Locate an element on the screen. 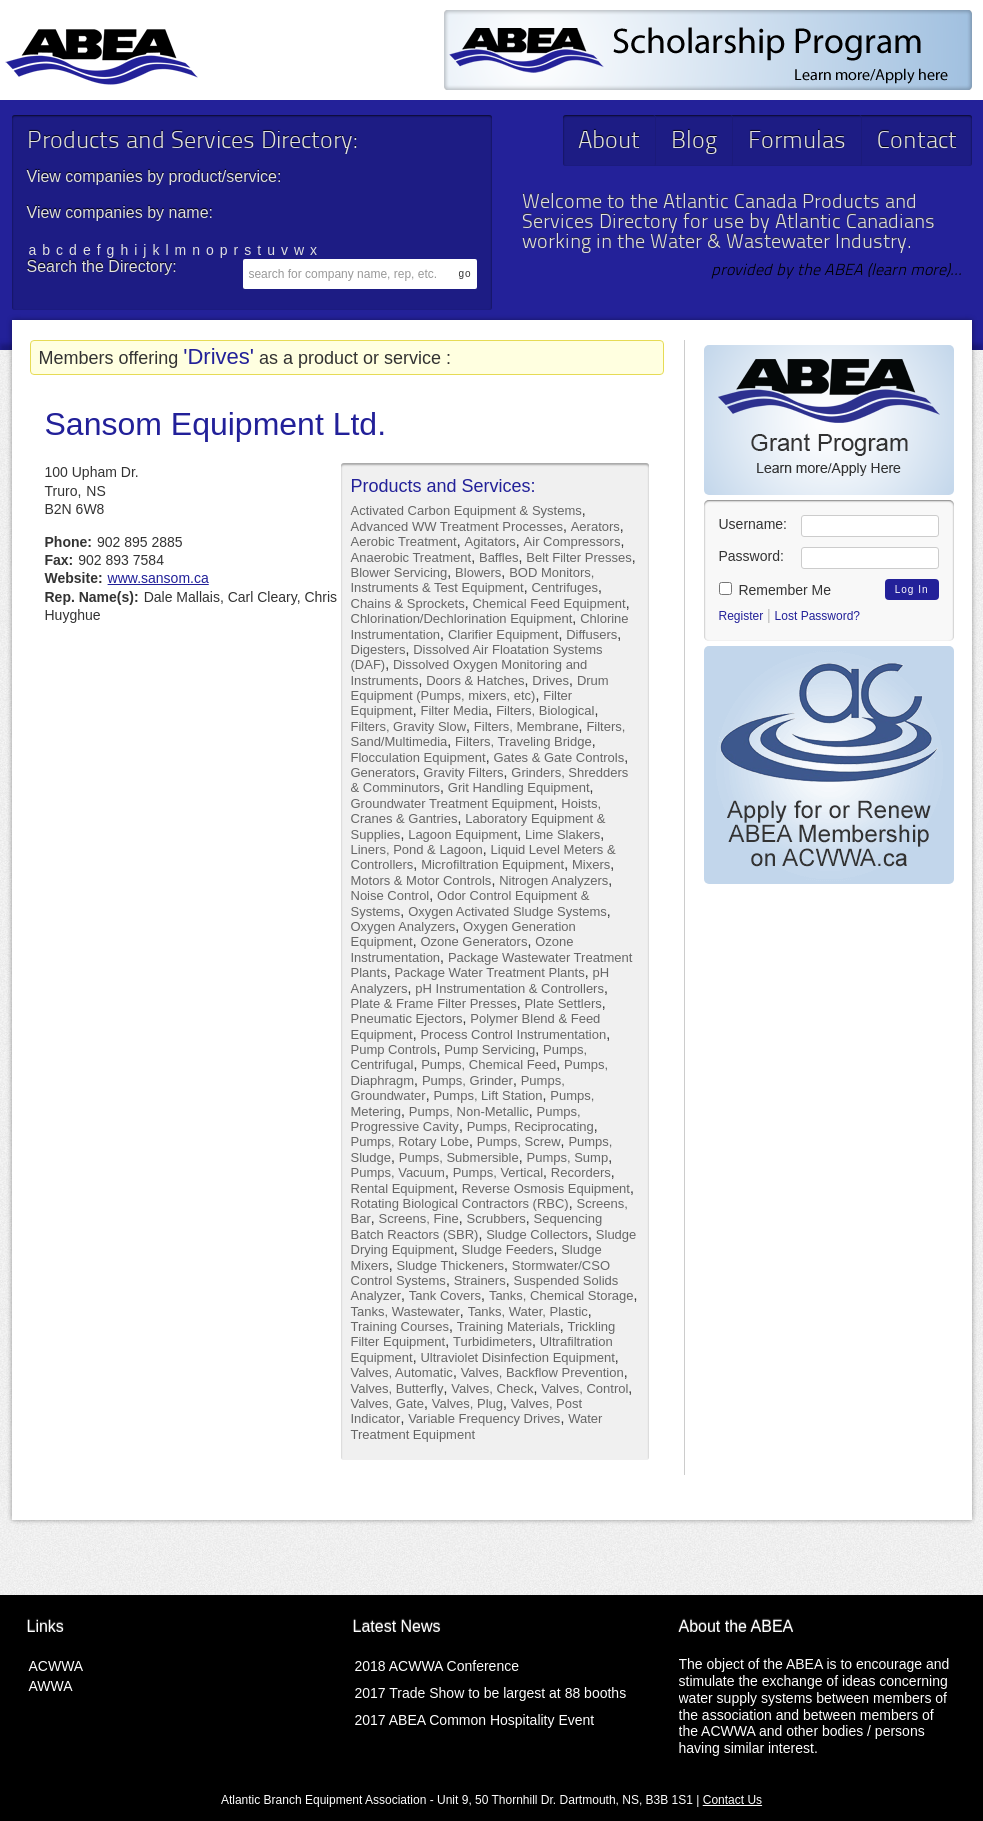 This screenshot has height=1821, width=983. pH Instrumentation & Controllers is located at coordinates (509, 988).